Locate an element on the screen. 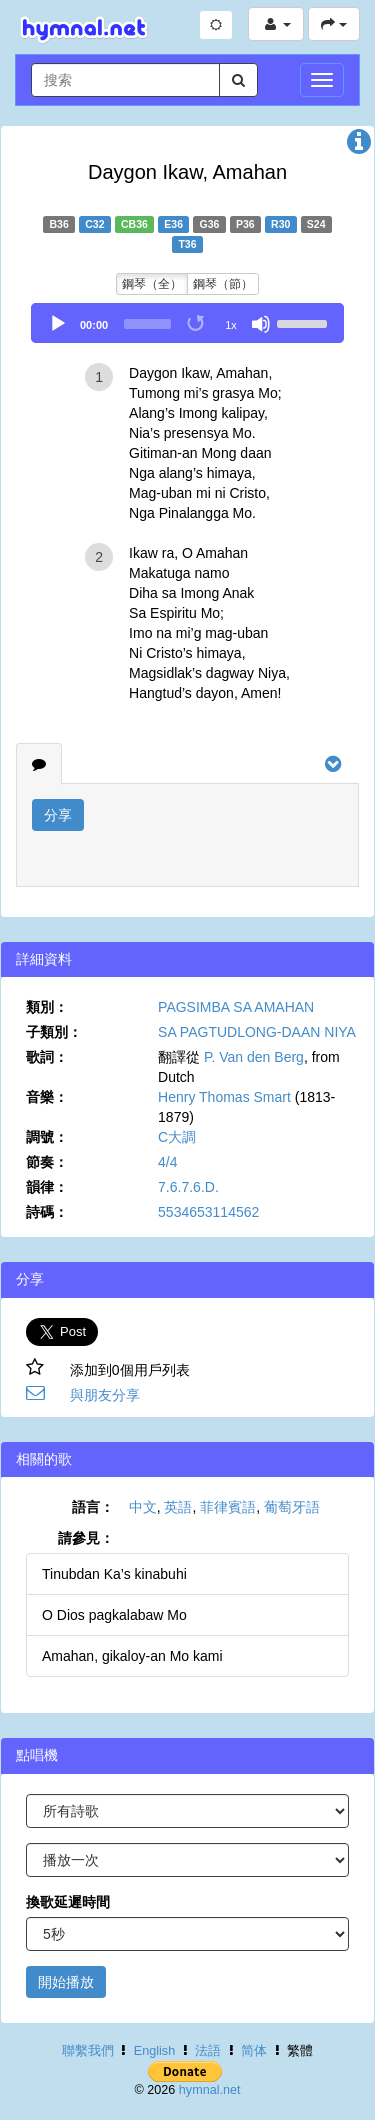 This screenshot has width=375, height=2120. Henry Thomas Smart is located at coordinates (224, 1097).